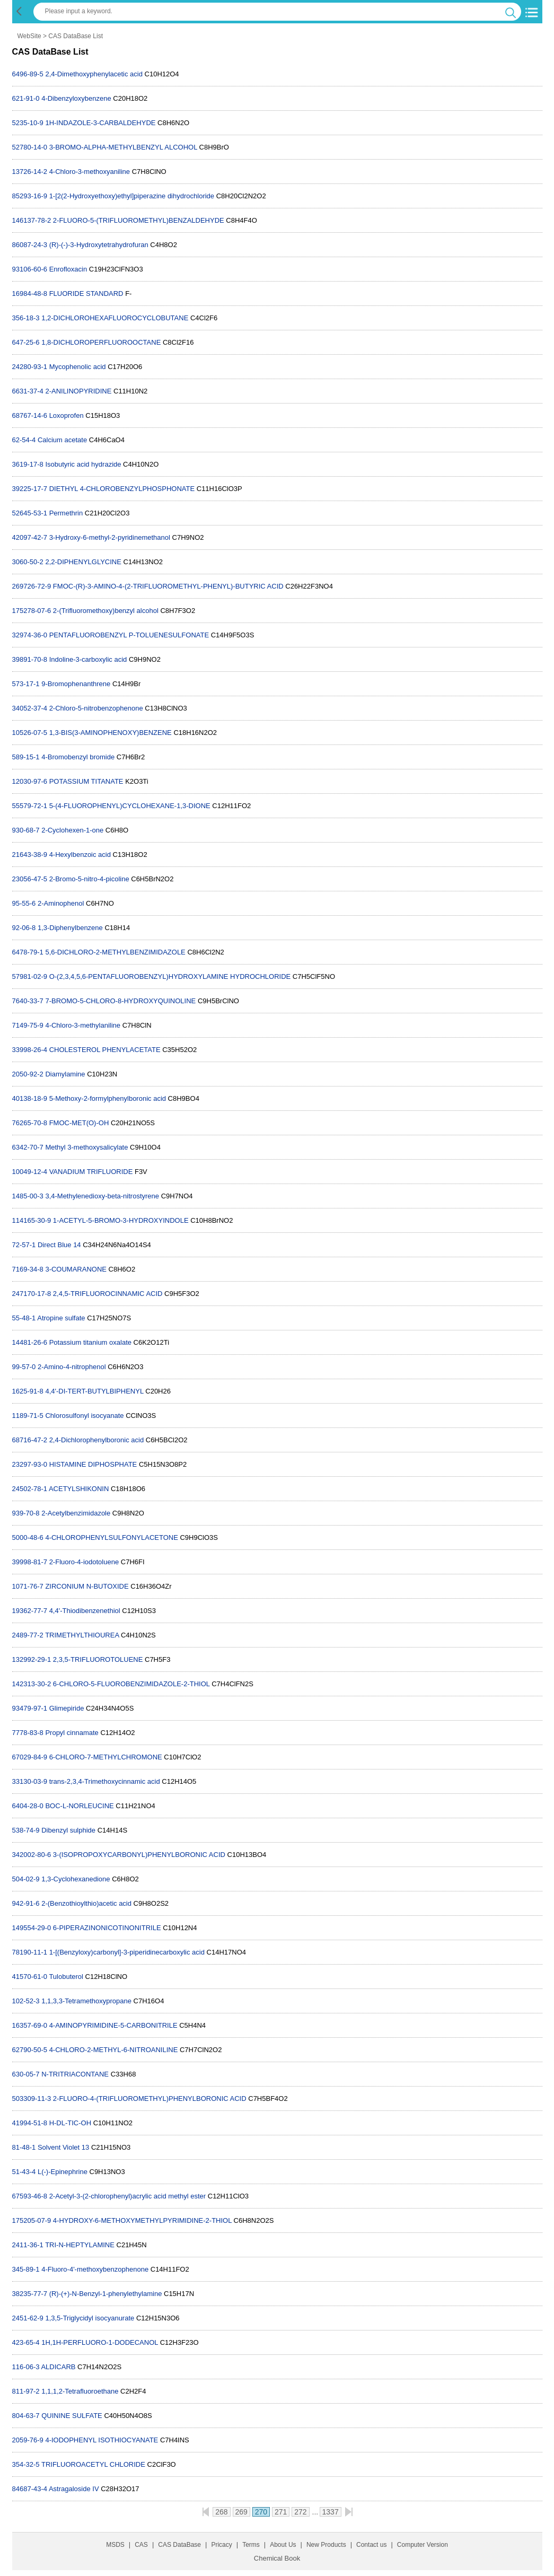 This screenshot has height=2576, width=554. What do you see at coordinates (127, 2196) in the screenshot?
I see `2-Acetyl-3-(2-chlorophenyl)acrylic acid methyl ester` at bounding box center [127, 2196].